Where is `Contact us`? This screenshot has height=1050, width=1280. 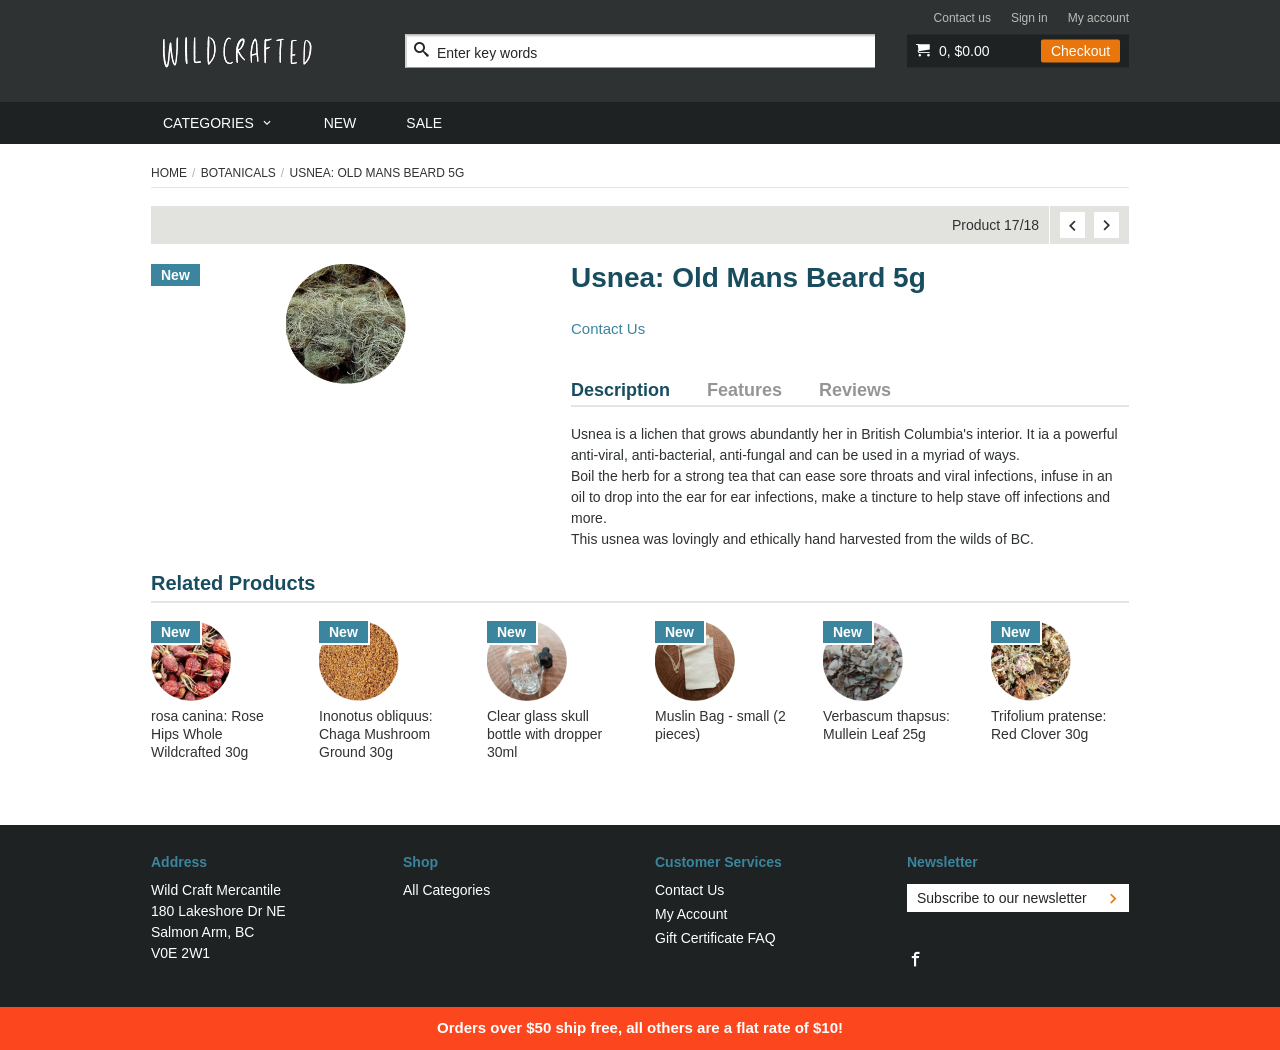 Contact us is located at coordinates (962, 18).